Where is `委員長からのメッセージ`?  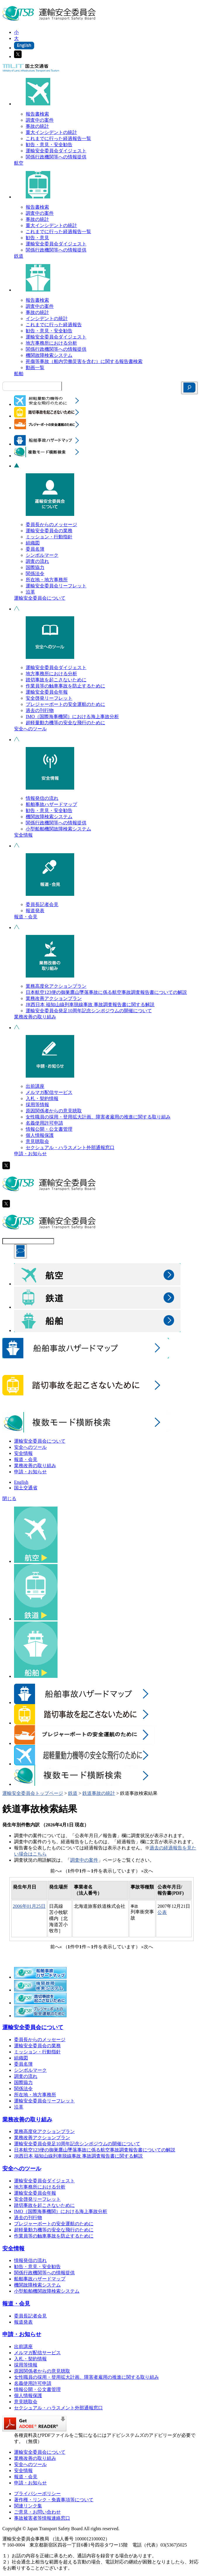
委員長からのメッセージ is located at coordinates (51, 524).